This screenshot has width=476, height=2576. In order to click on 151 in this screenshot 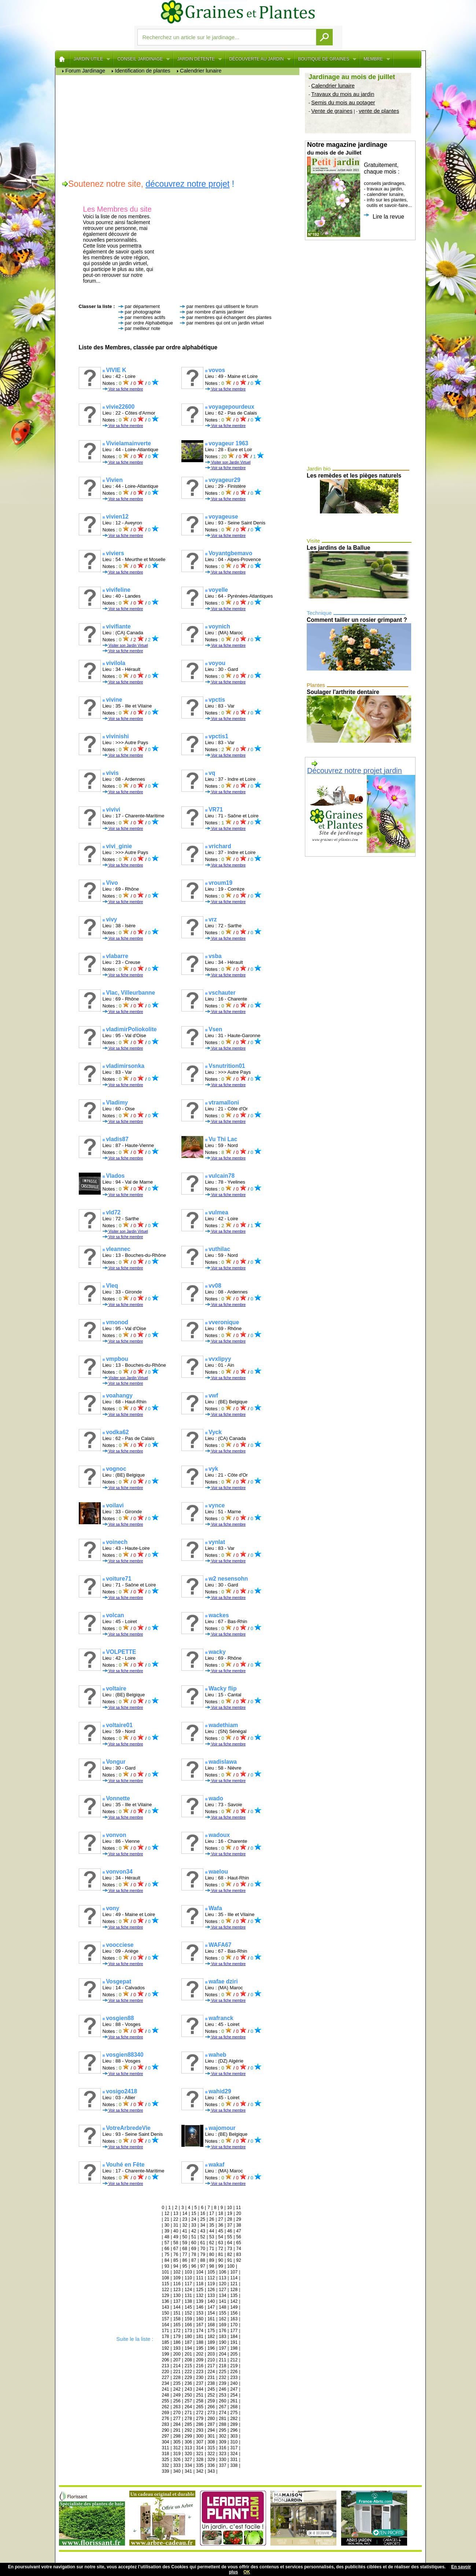, I will do `click(177, 2313)`.